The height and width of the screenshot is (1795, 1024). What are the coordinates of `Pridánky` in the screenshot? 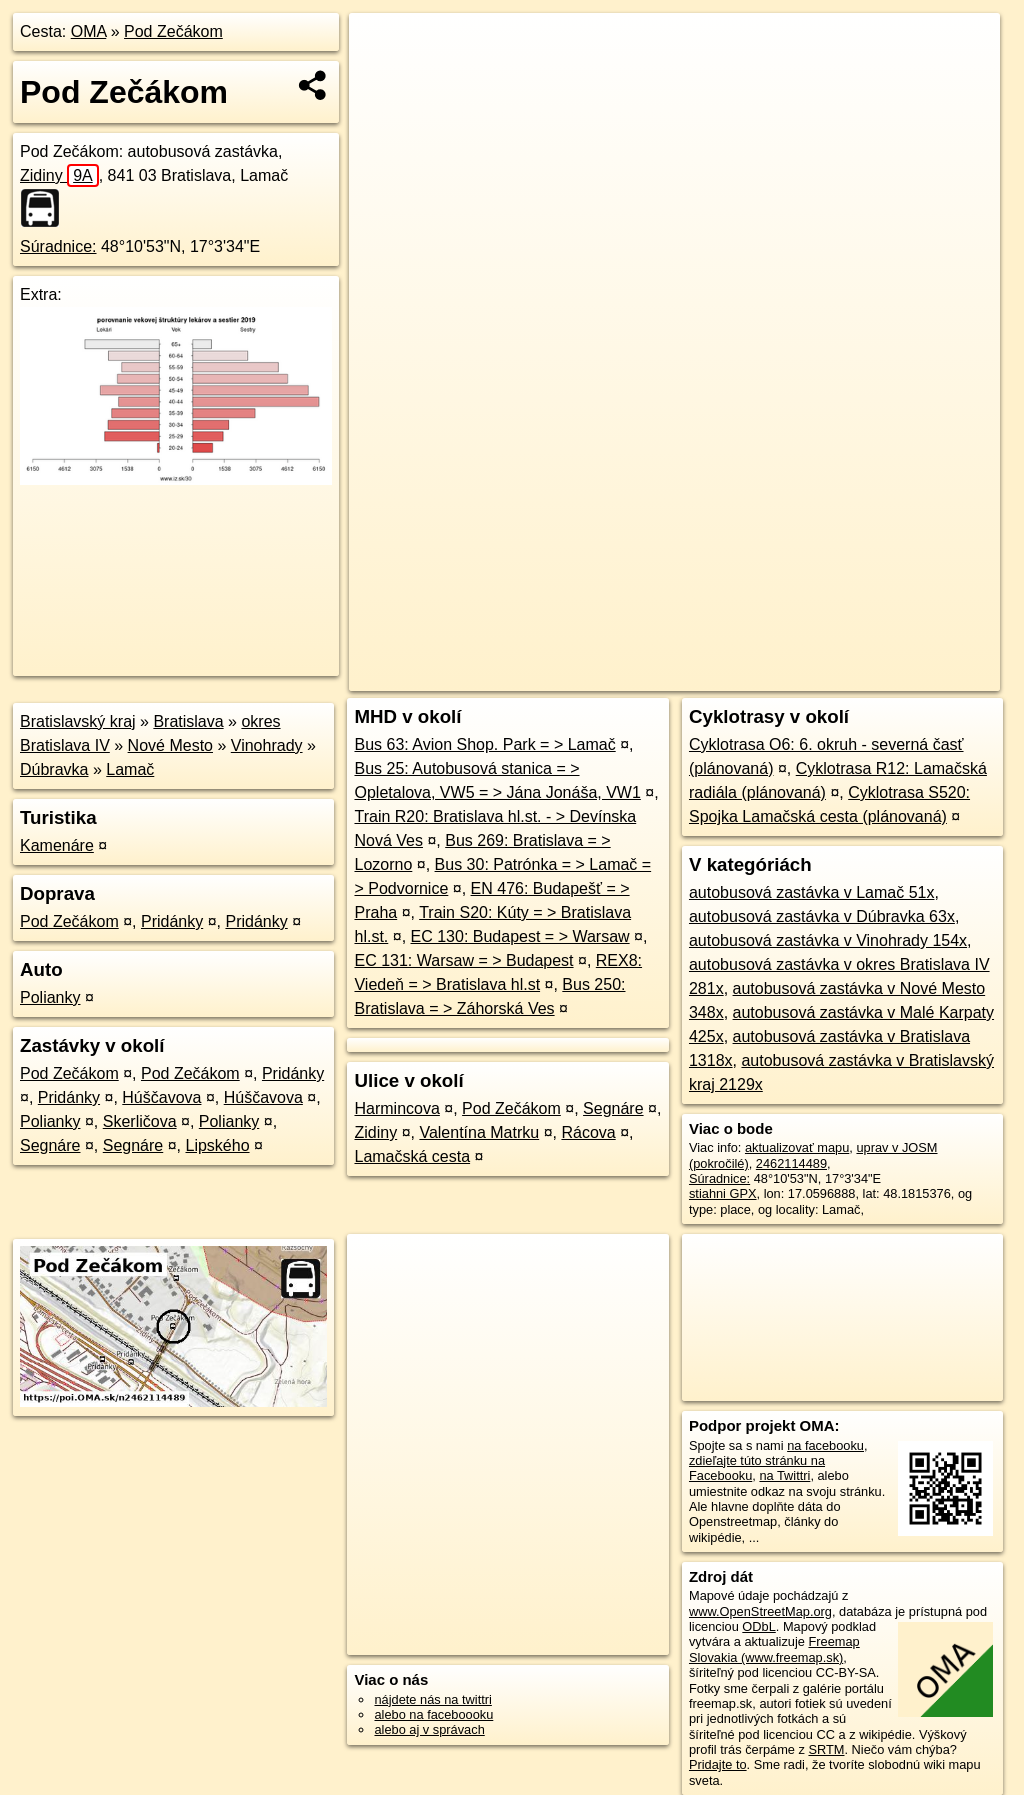 It's located at (172, 921).